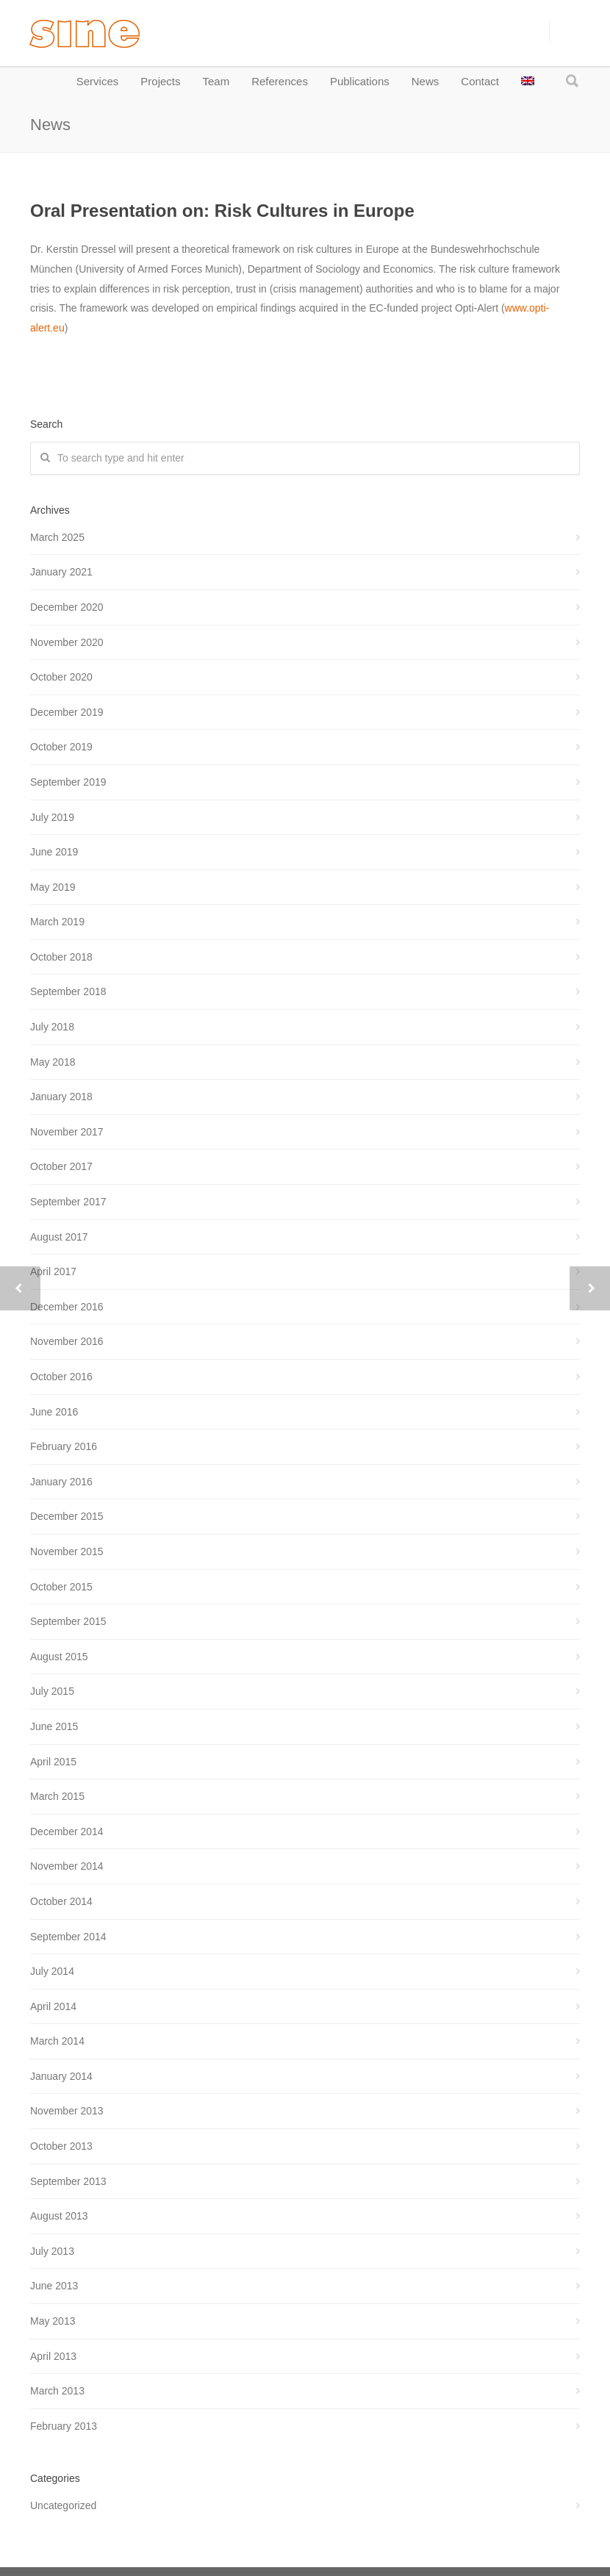 This screenshot has height=2576, width=610. I want to click on March 2014, so click(57, 2041).